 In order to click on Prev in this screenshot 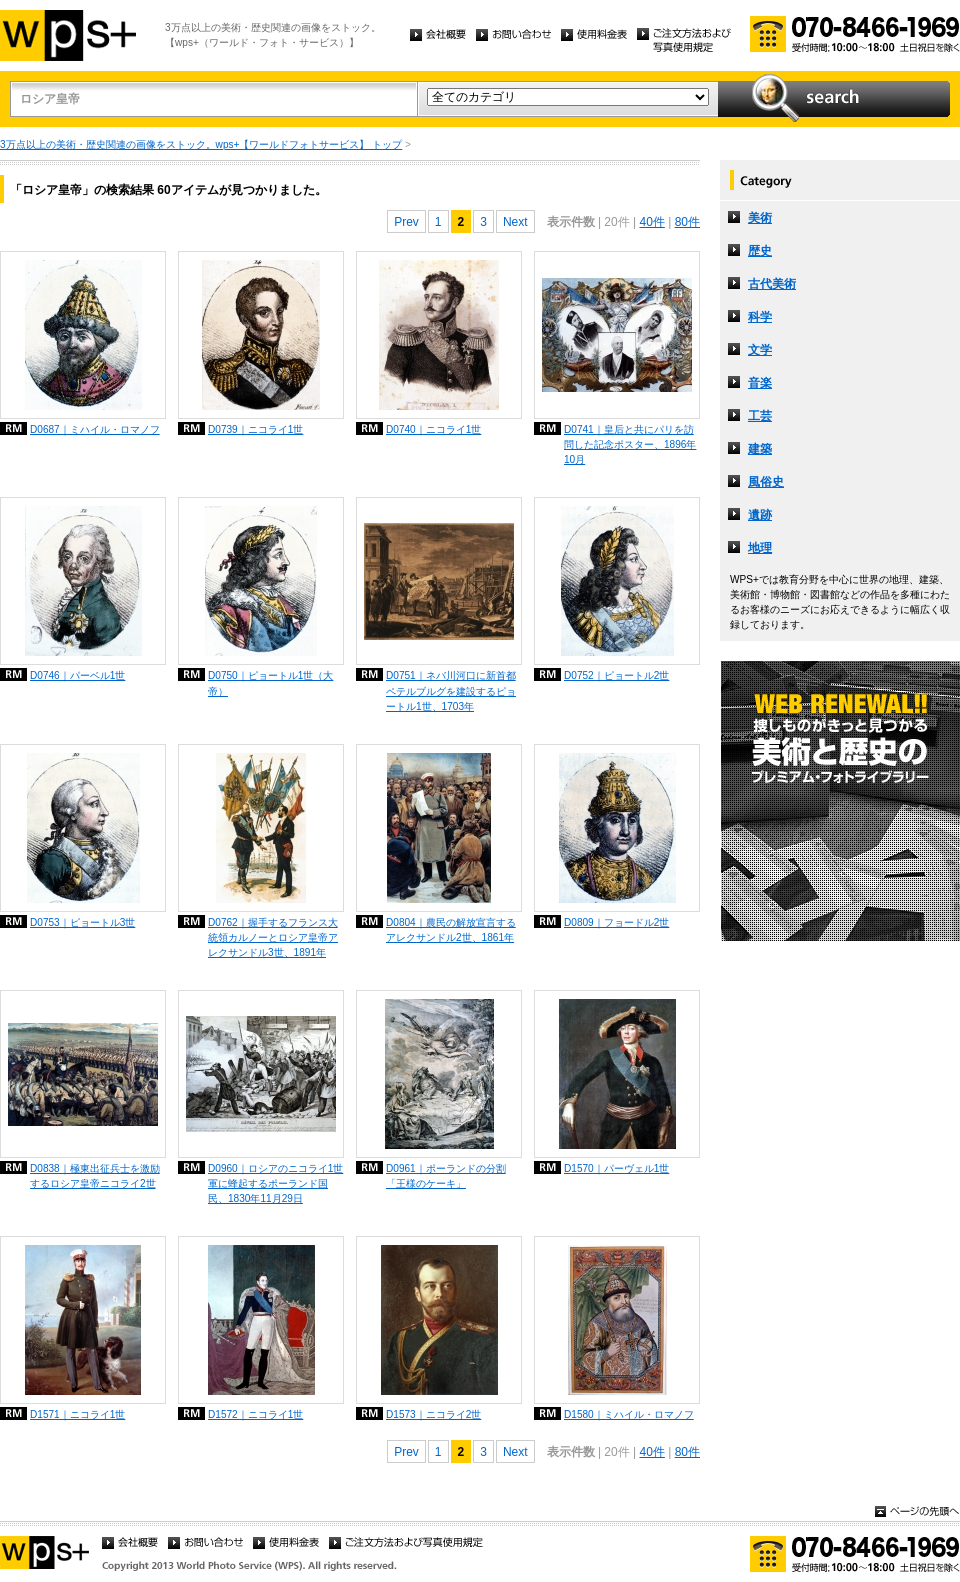, I will do `click(406, 222)`.